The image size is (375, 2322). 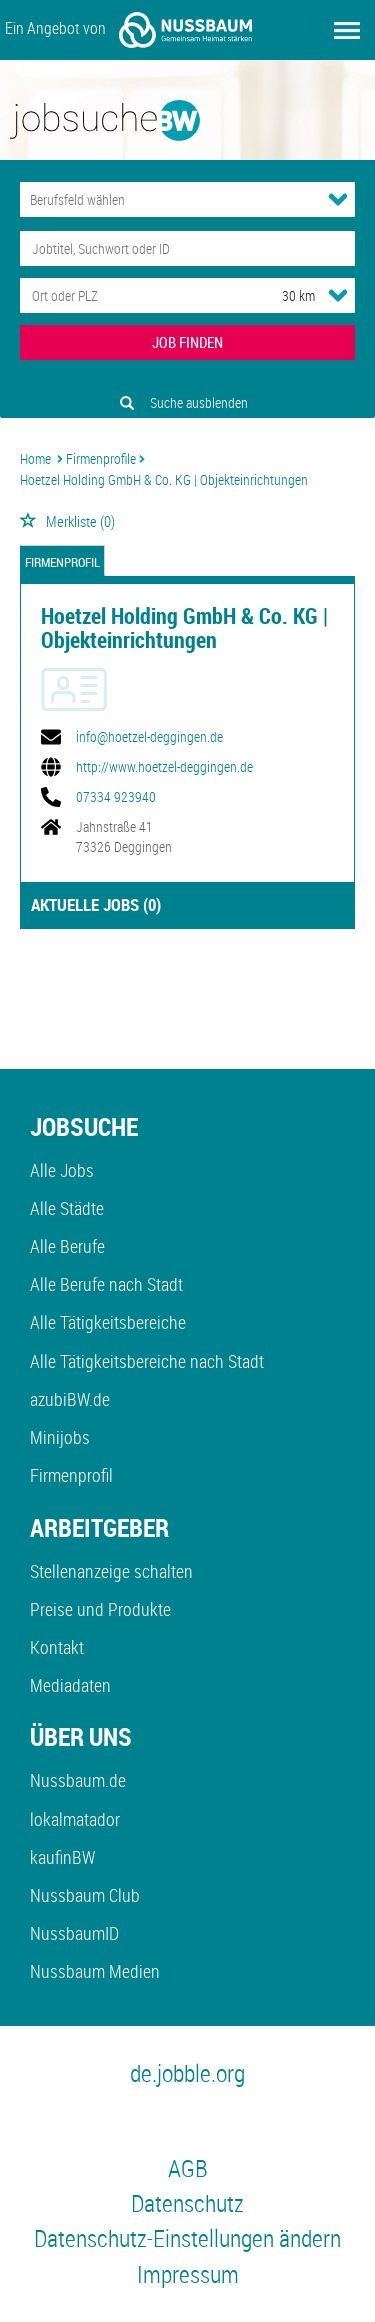 I want to click on Stellenanzeige schalten, so click(x=111, y=1571).